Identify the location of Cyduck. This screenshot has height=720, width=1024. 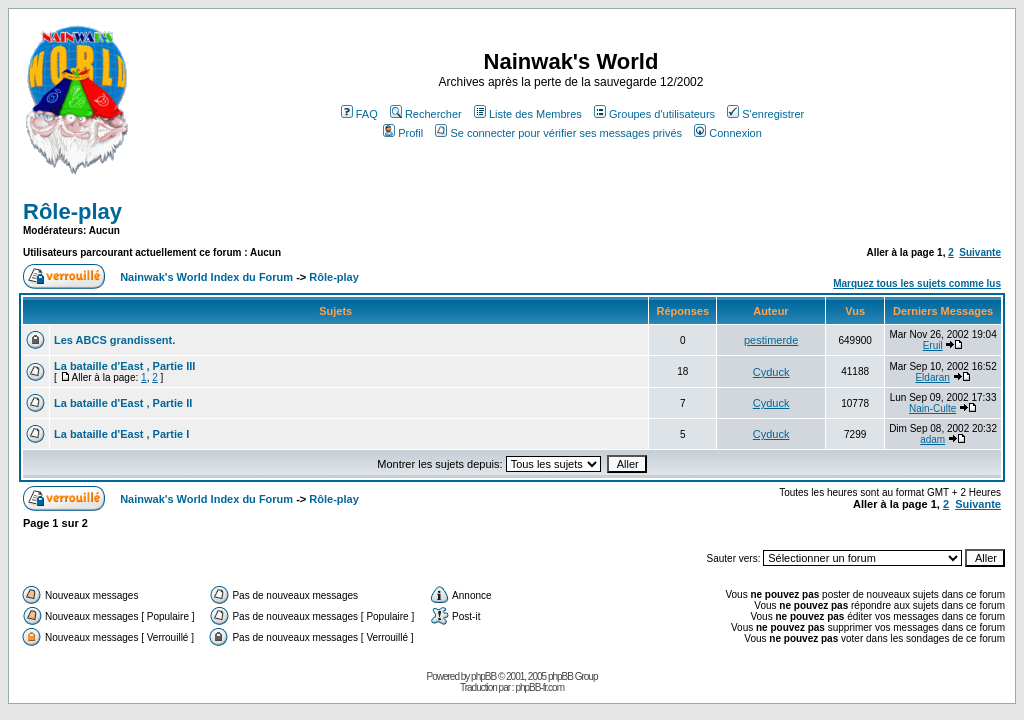
(771, 372).